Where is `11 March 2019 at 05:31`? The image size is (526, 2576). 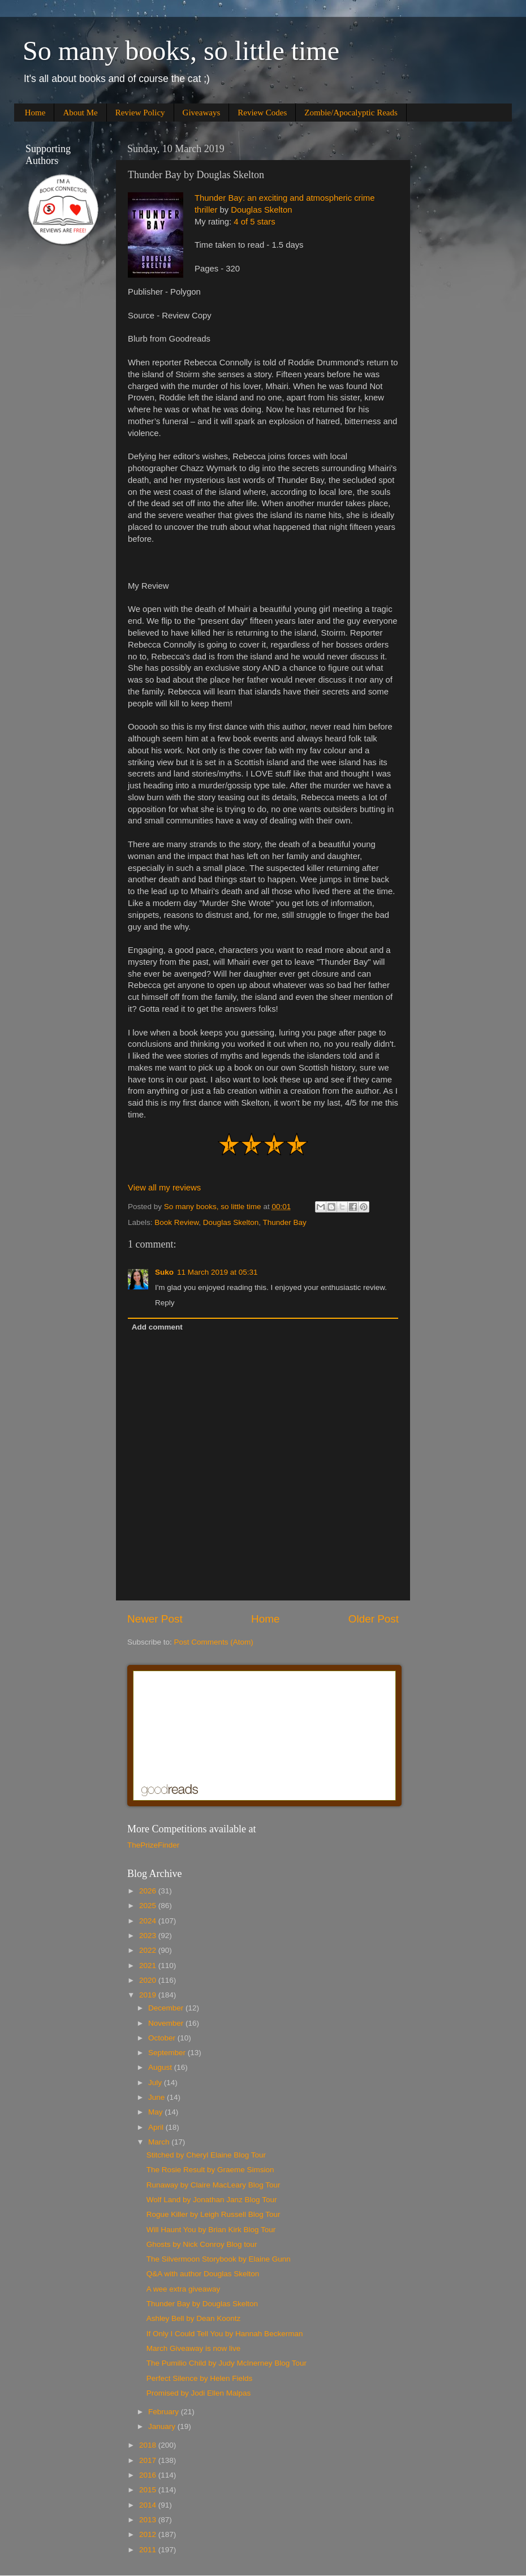
11 March 2019 at 05:31 is located at coordinates (217, 1272).